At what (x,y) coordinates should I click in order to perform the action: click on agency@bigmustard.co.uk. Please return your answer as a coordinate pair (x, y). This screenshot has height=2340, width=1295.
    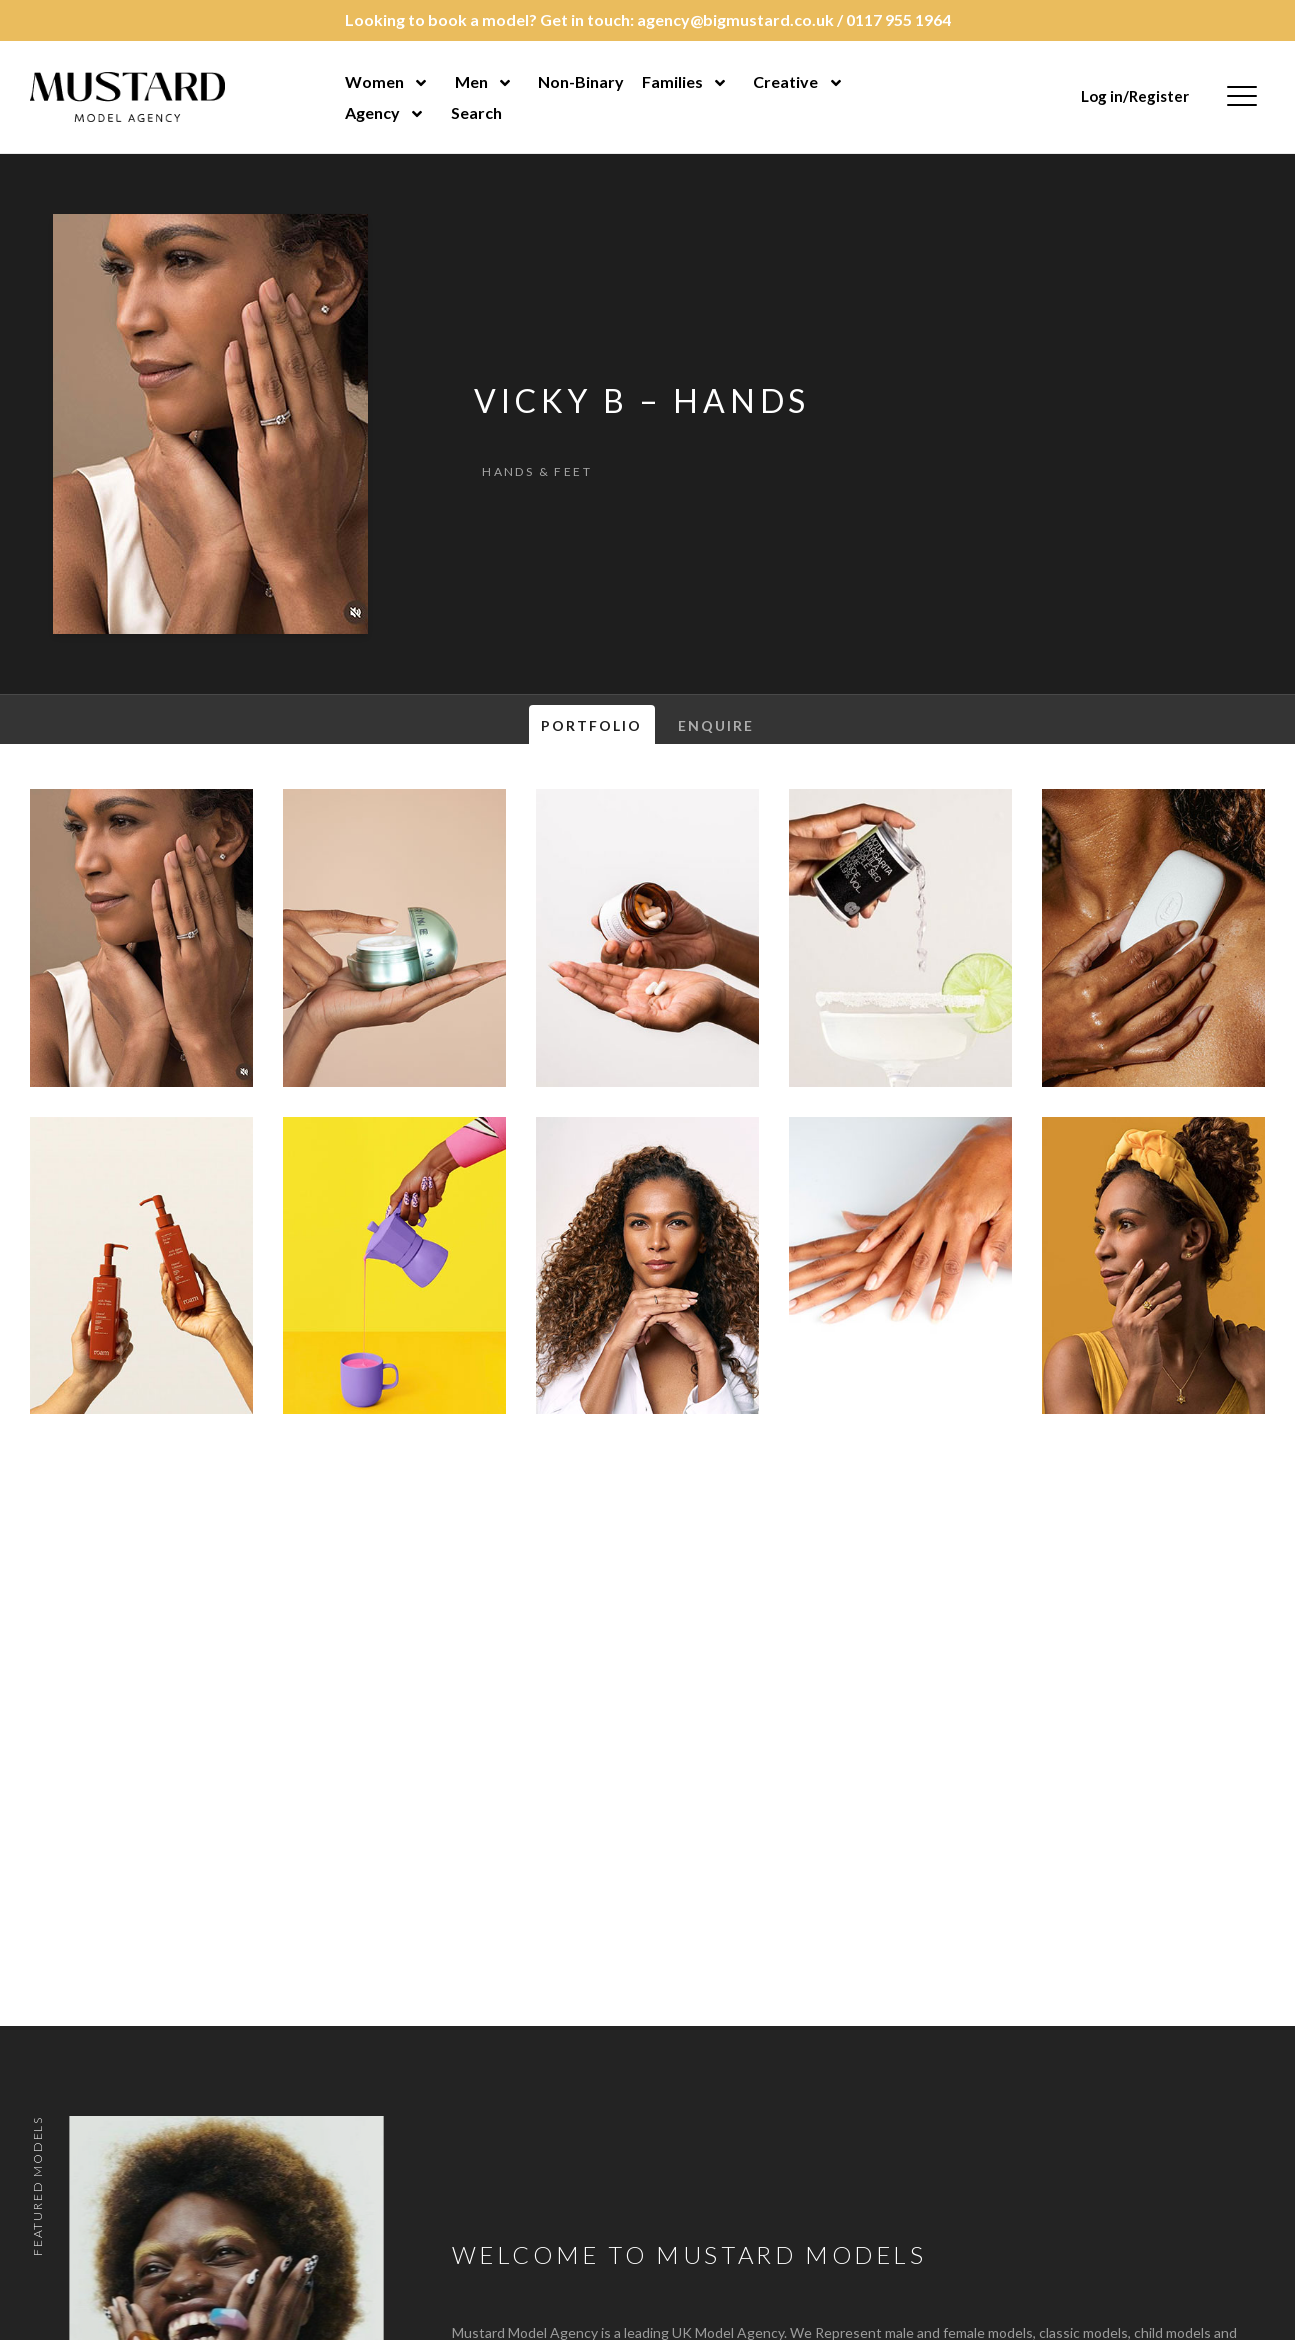
    Looking at the image, I should click on (735, 19).